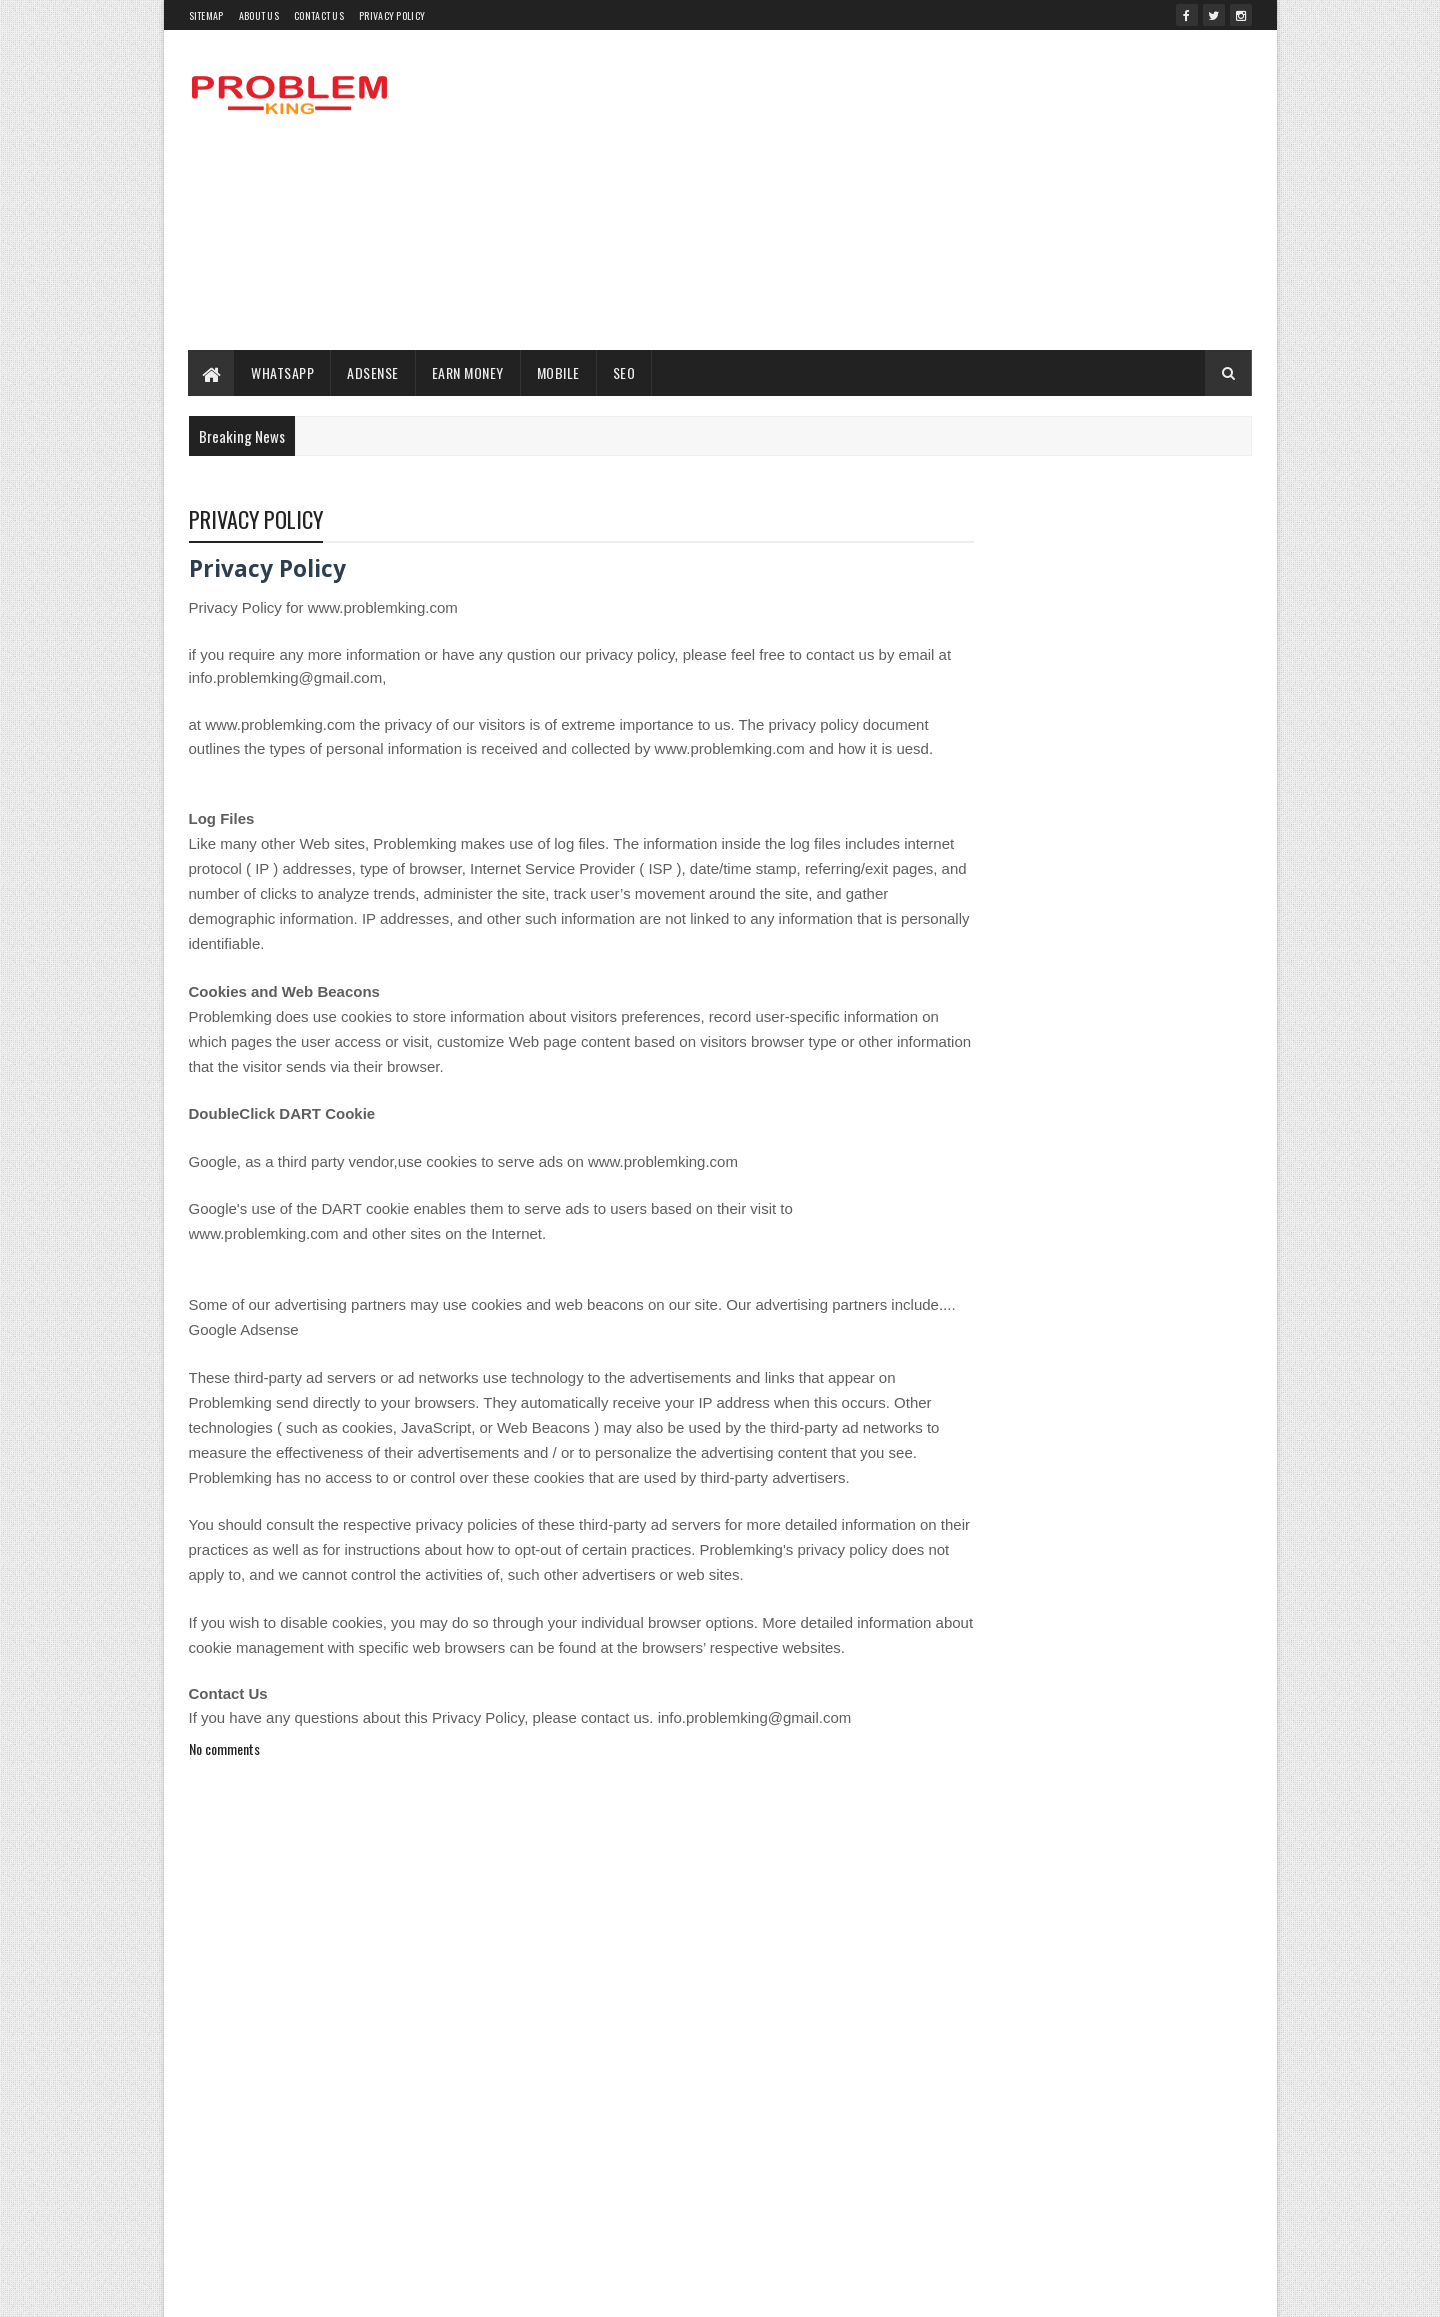  What do you see at coordinates (1214, 1559) in the screenshot?
I see `Dog` at bounding box center [1214, 1559].